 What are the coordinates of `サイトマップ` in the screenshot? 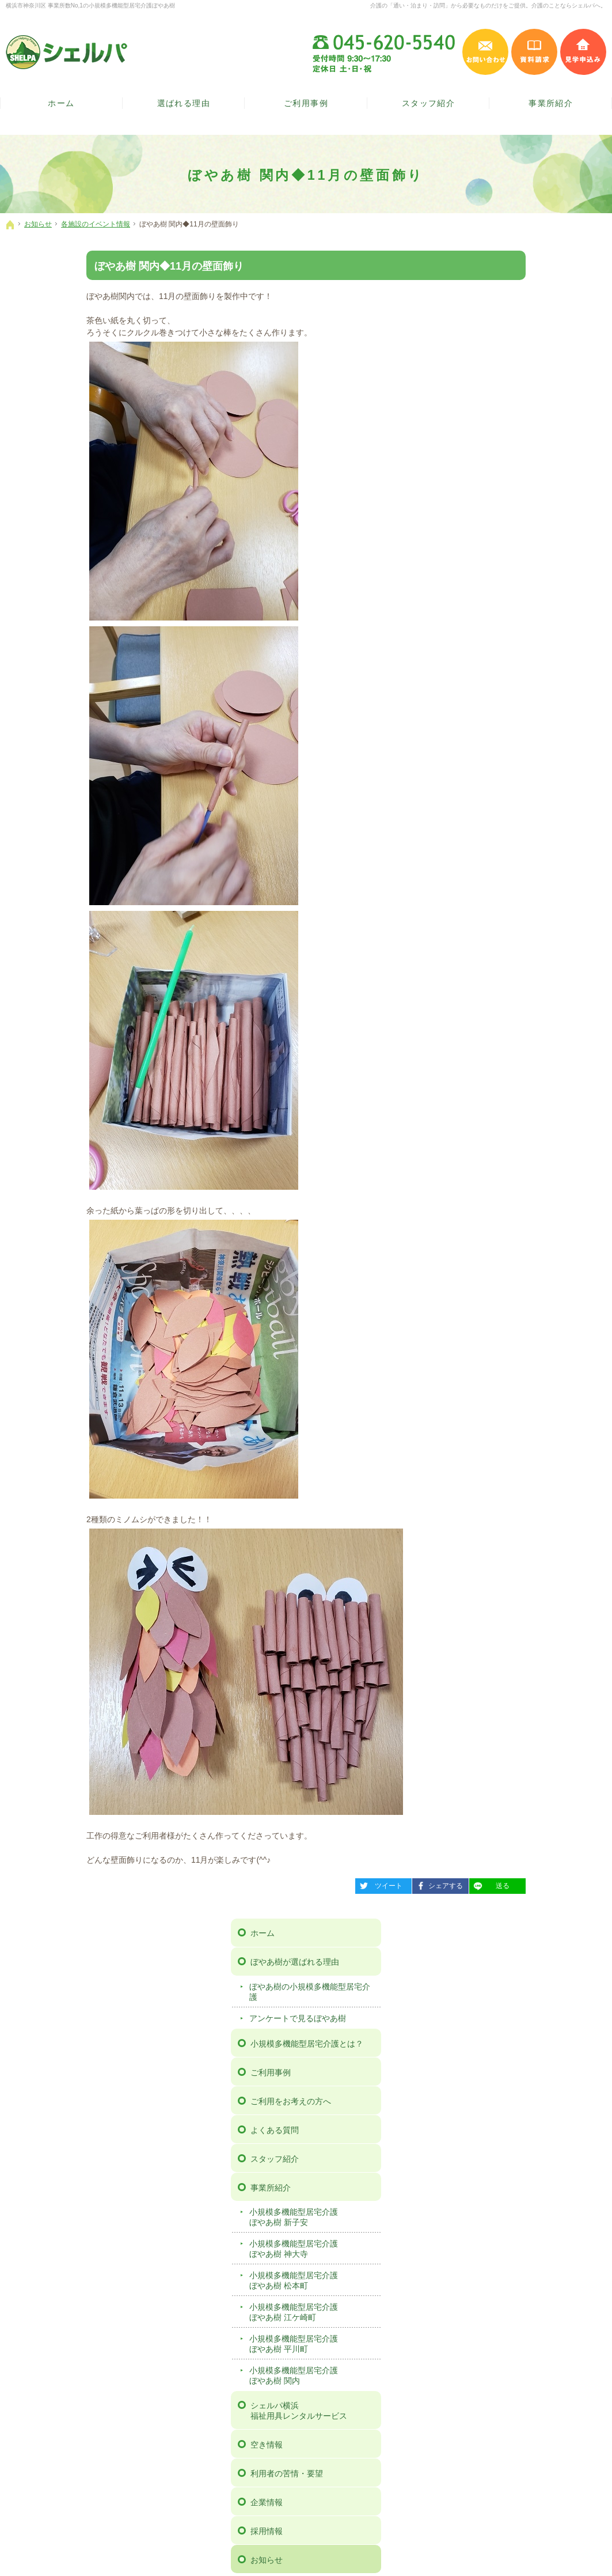 It's located at (500, 1128).